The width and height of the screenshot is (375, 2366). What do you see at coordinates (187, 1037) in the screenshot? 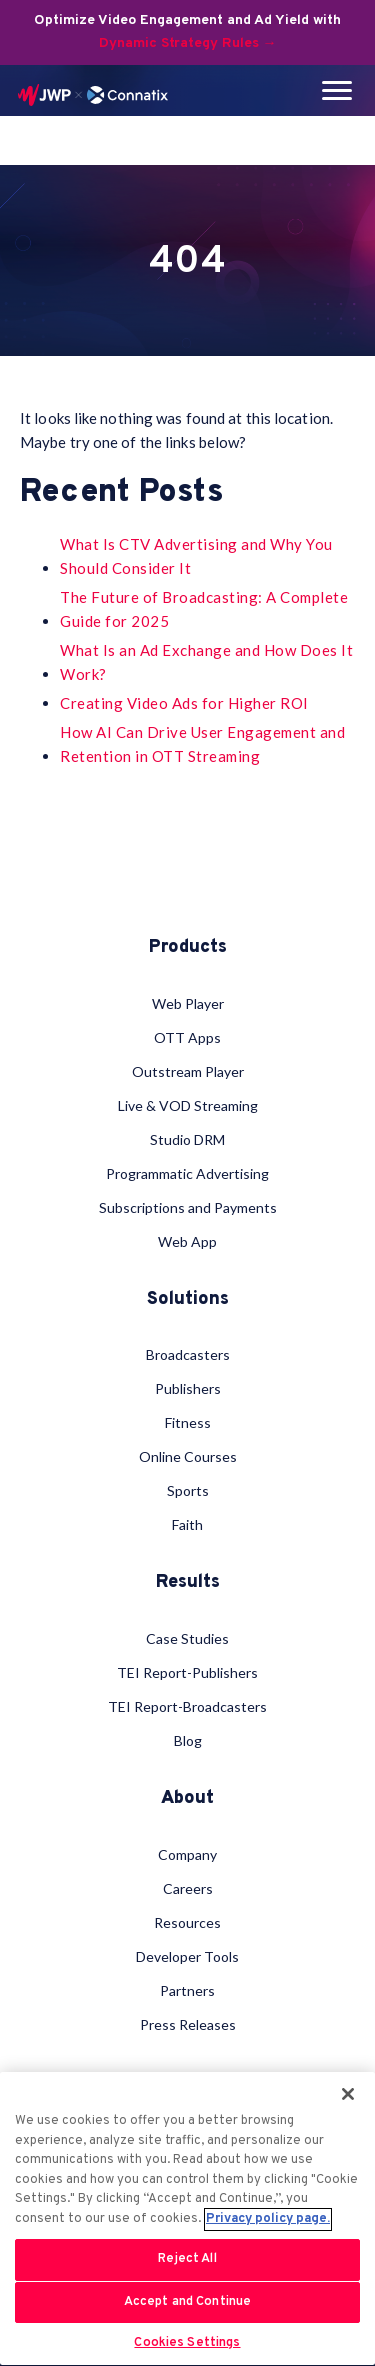
I see `OTT Apps` at bounding box center [187, 1037].